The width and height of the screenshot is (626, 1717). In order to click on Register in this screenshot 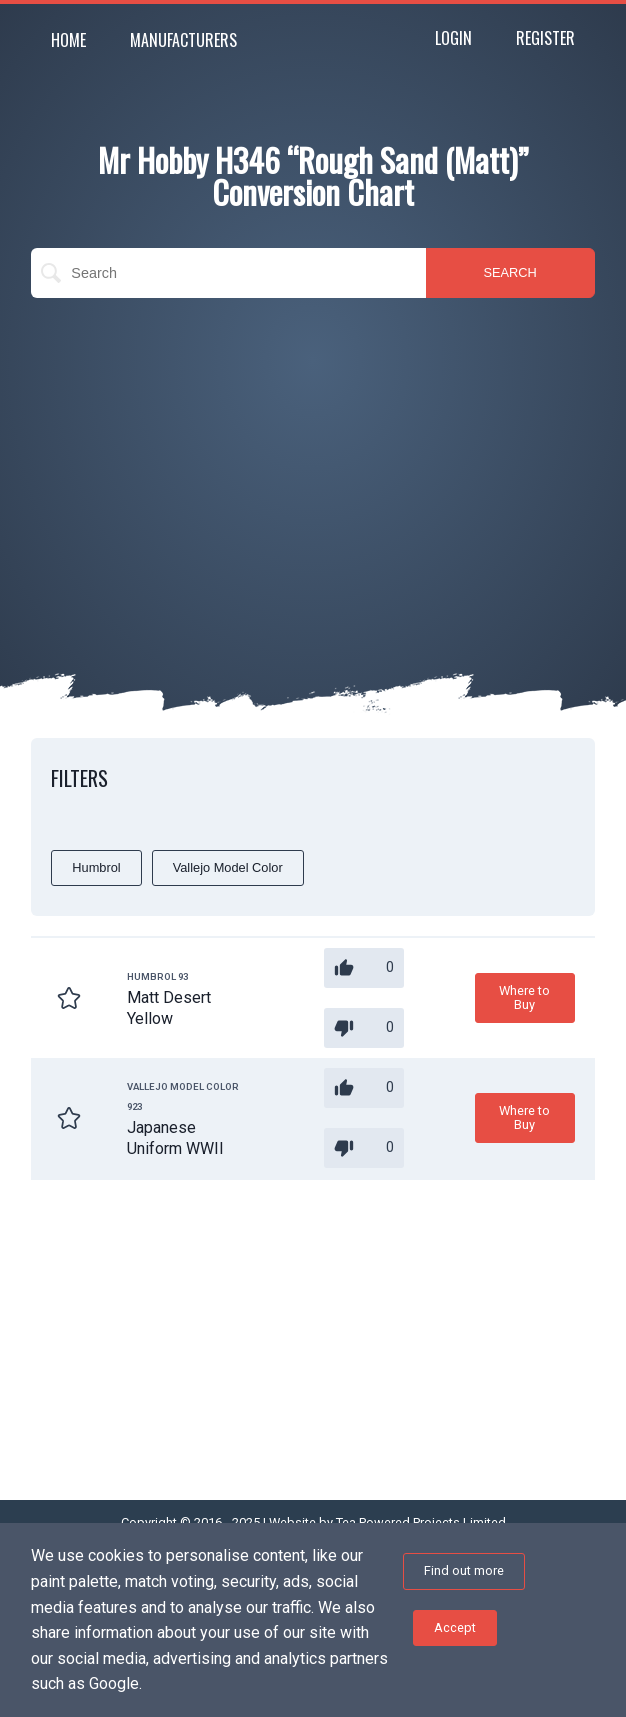, I will do `click(545, 38)`.